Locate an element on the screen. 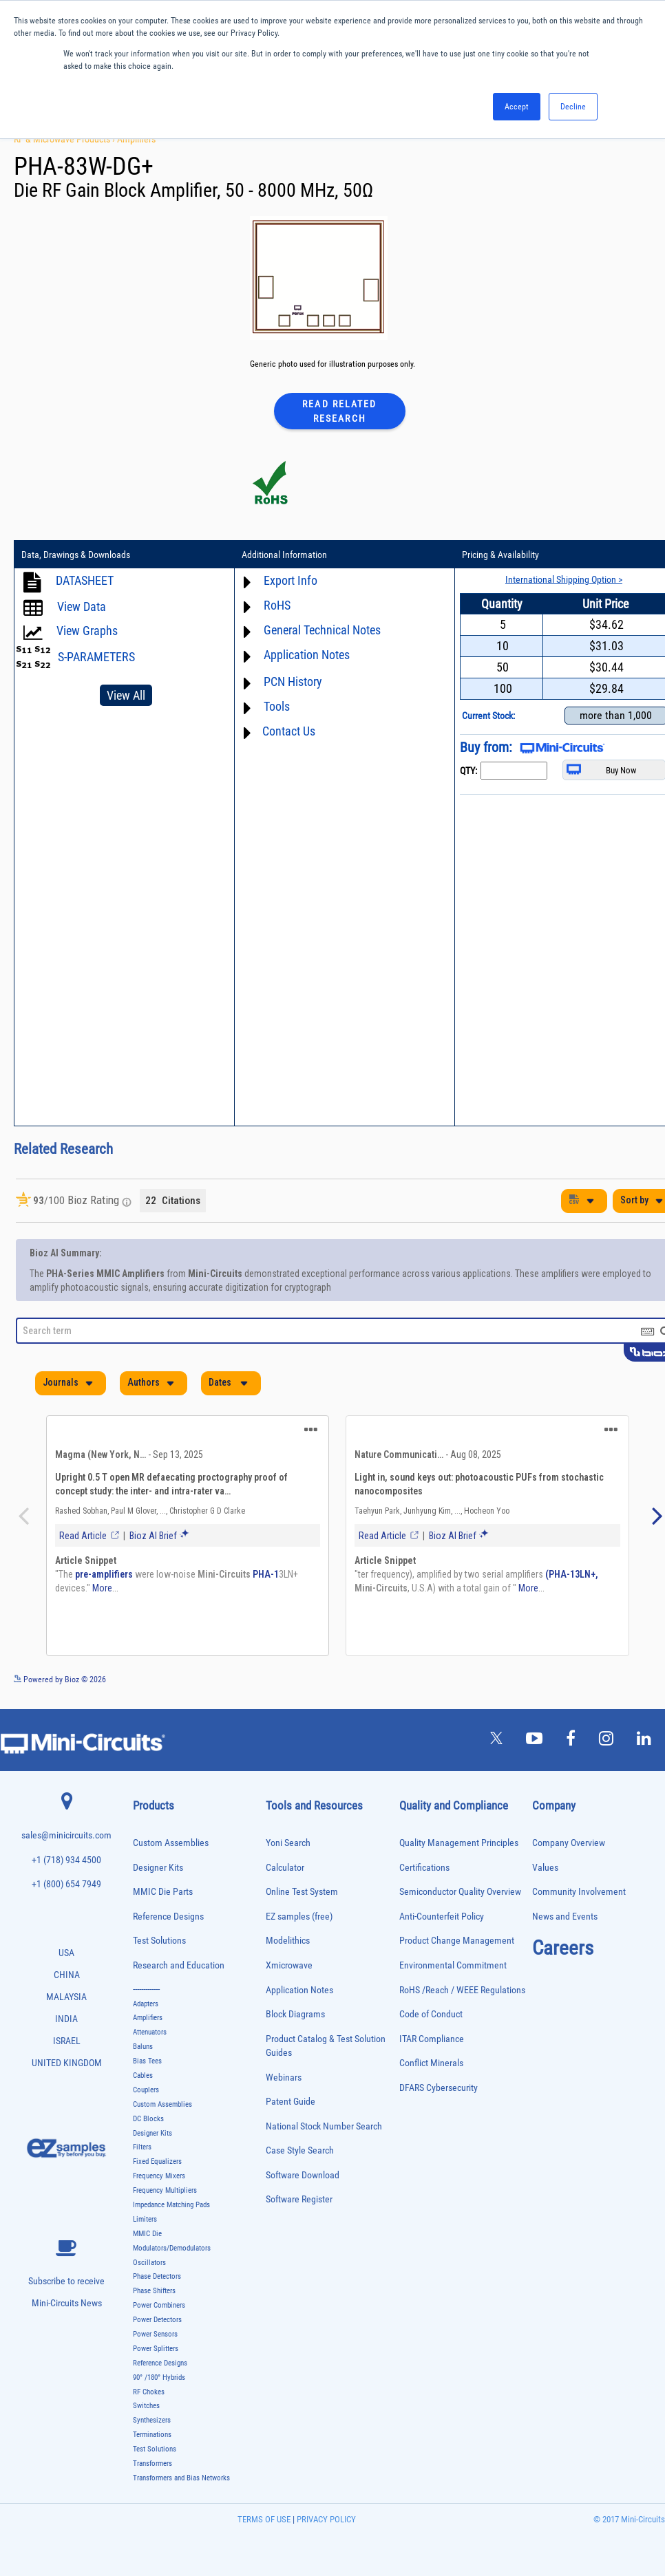  Phase Detectors is located at coordinates (157, 2276).